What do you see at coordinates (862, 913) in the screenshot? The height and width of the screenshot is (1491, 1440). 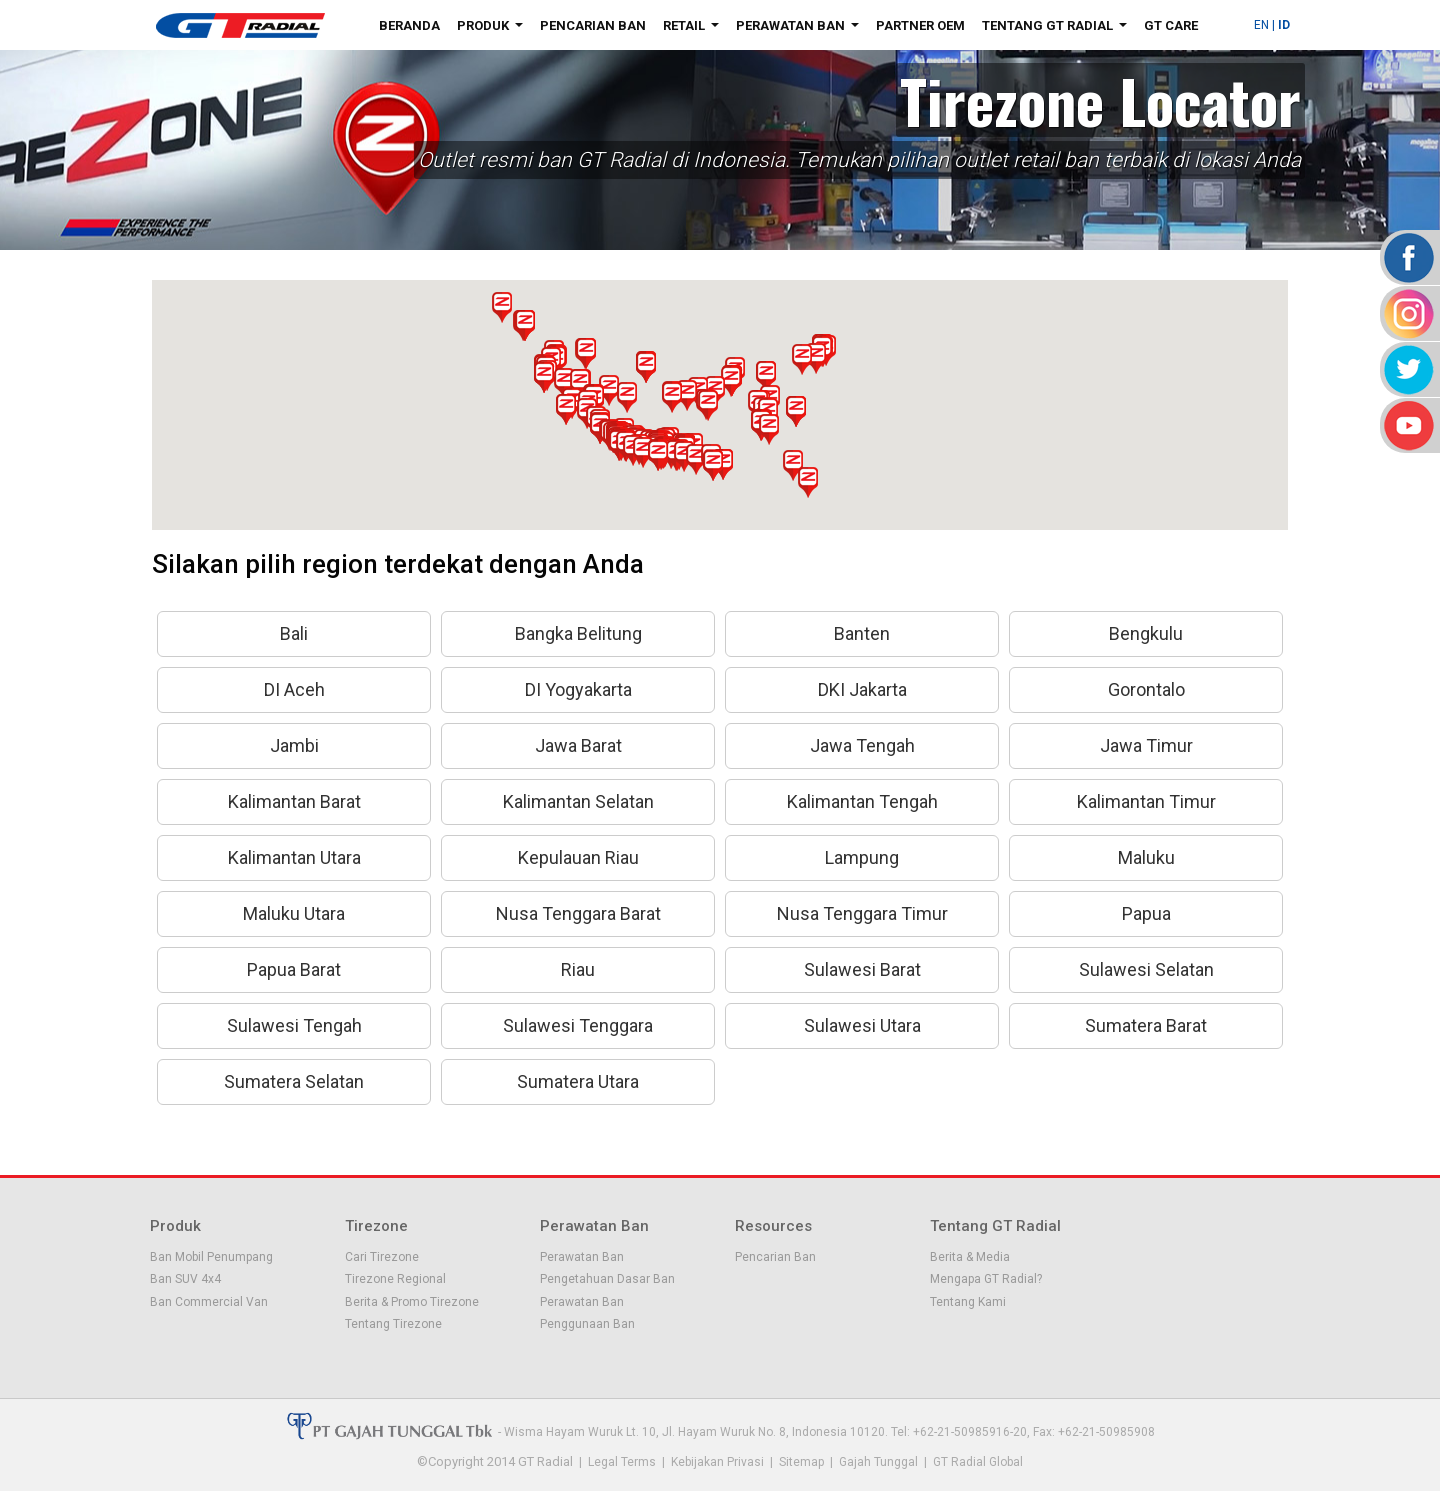 I see `Nusa Tenggara Timur` at bounding box center [862, 913].